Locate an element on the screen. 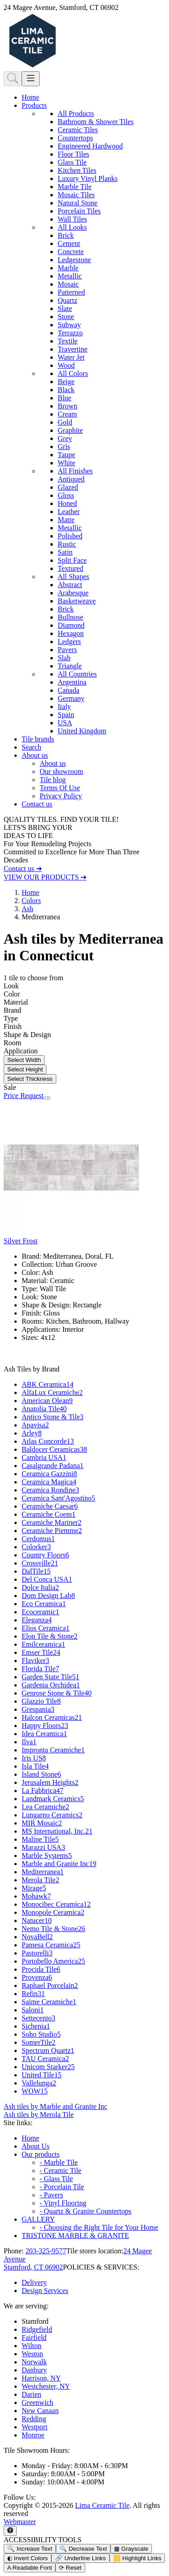 The image size is (169, 2576). Natucer is located at coordinates (37, 1920).